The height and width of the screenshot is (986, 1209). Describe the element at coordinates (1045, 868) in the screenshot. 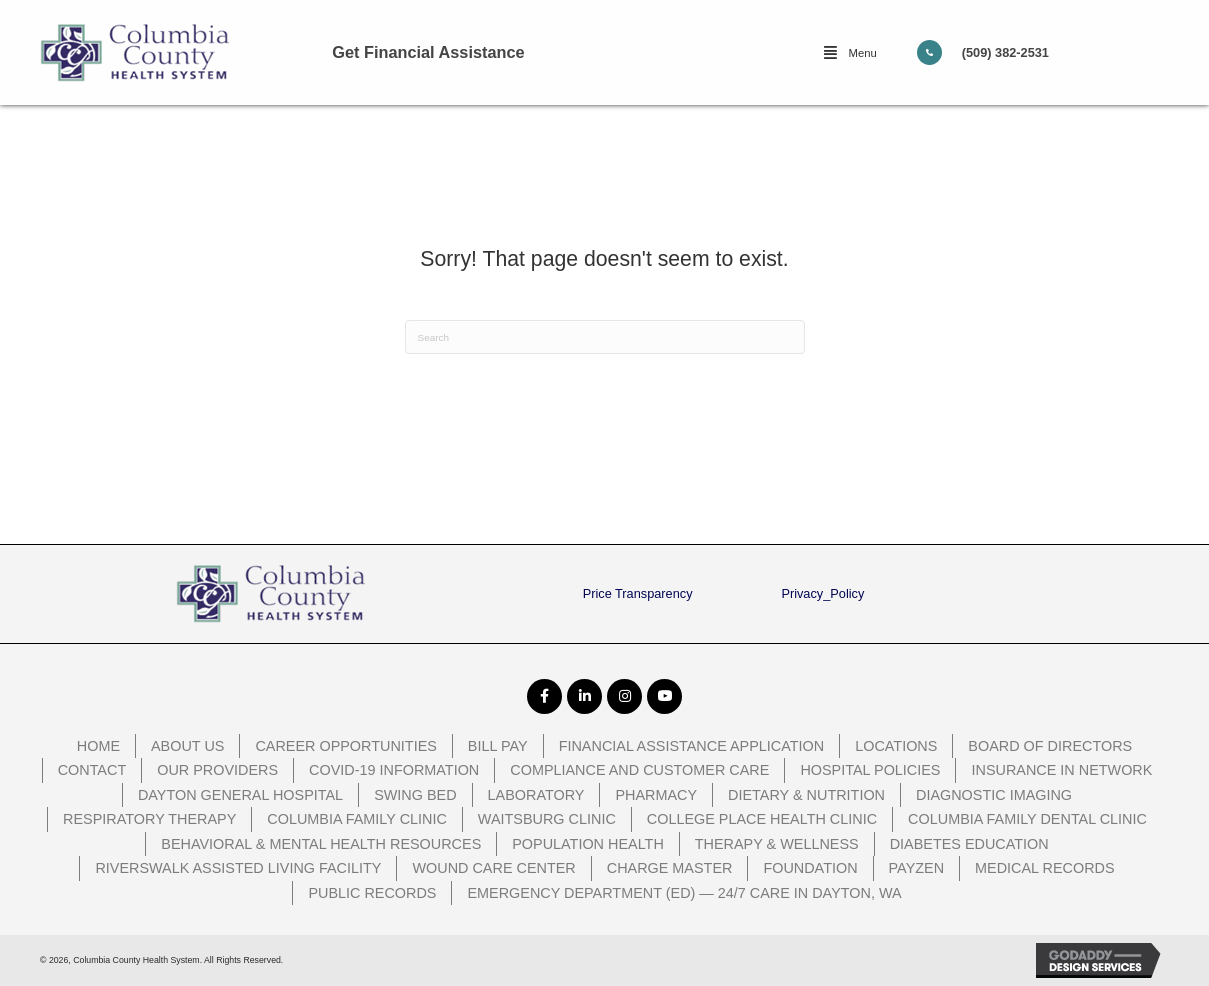

I see `Medical Records` at that location.